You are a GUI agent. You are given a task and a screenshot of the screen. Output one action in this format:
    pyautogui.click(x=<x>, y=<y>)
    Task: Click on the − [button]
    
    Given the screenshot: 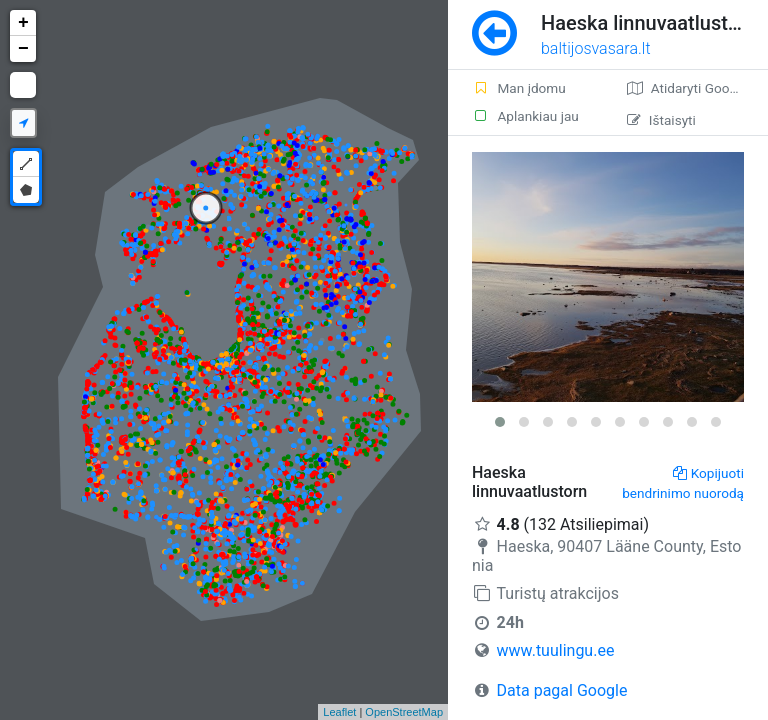 What is the action you would take?
    pyautogui.click(x=23, y=49)
    